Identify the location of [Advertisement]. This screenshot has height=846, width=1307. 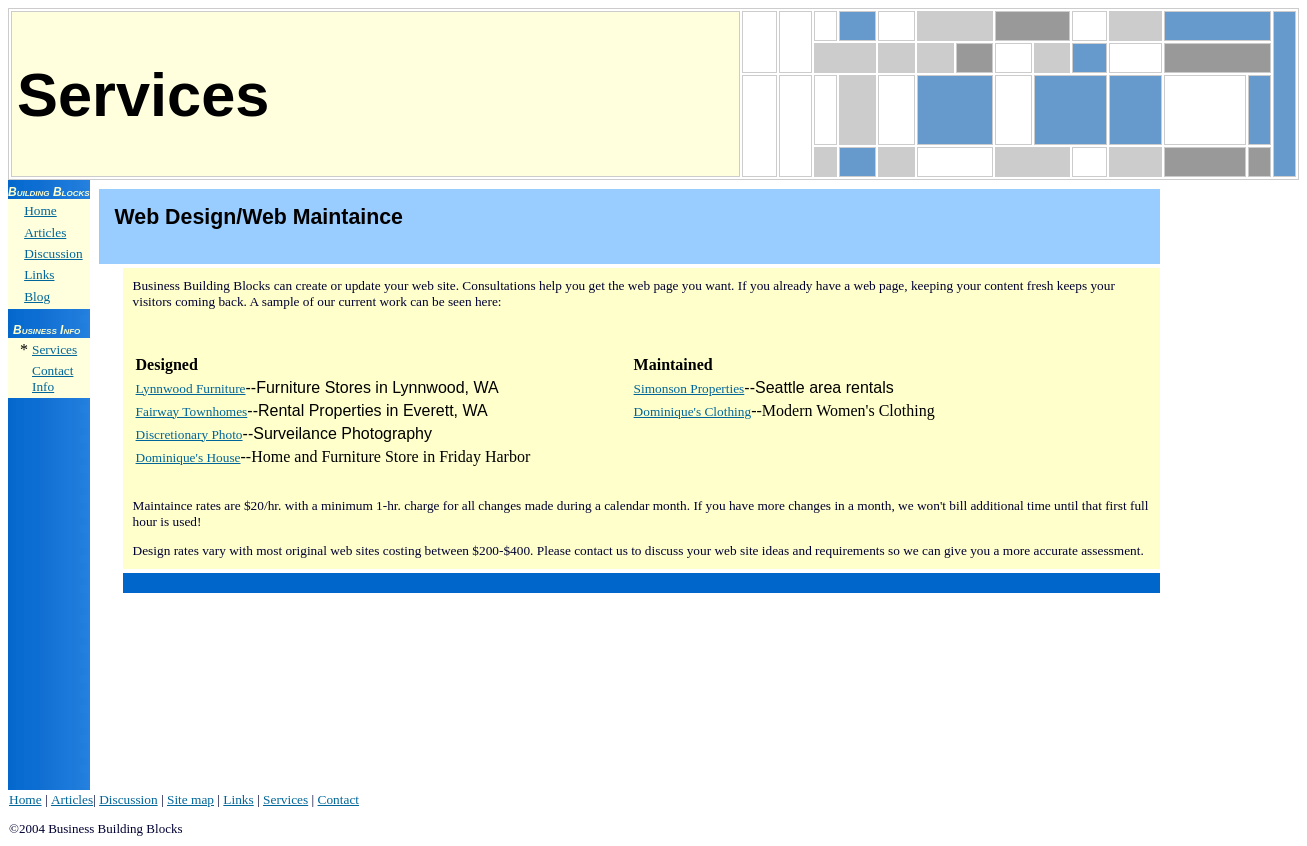
(1234, 485).